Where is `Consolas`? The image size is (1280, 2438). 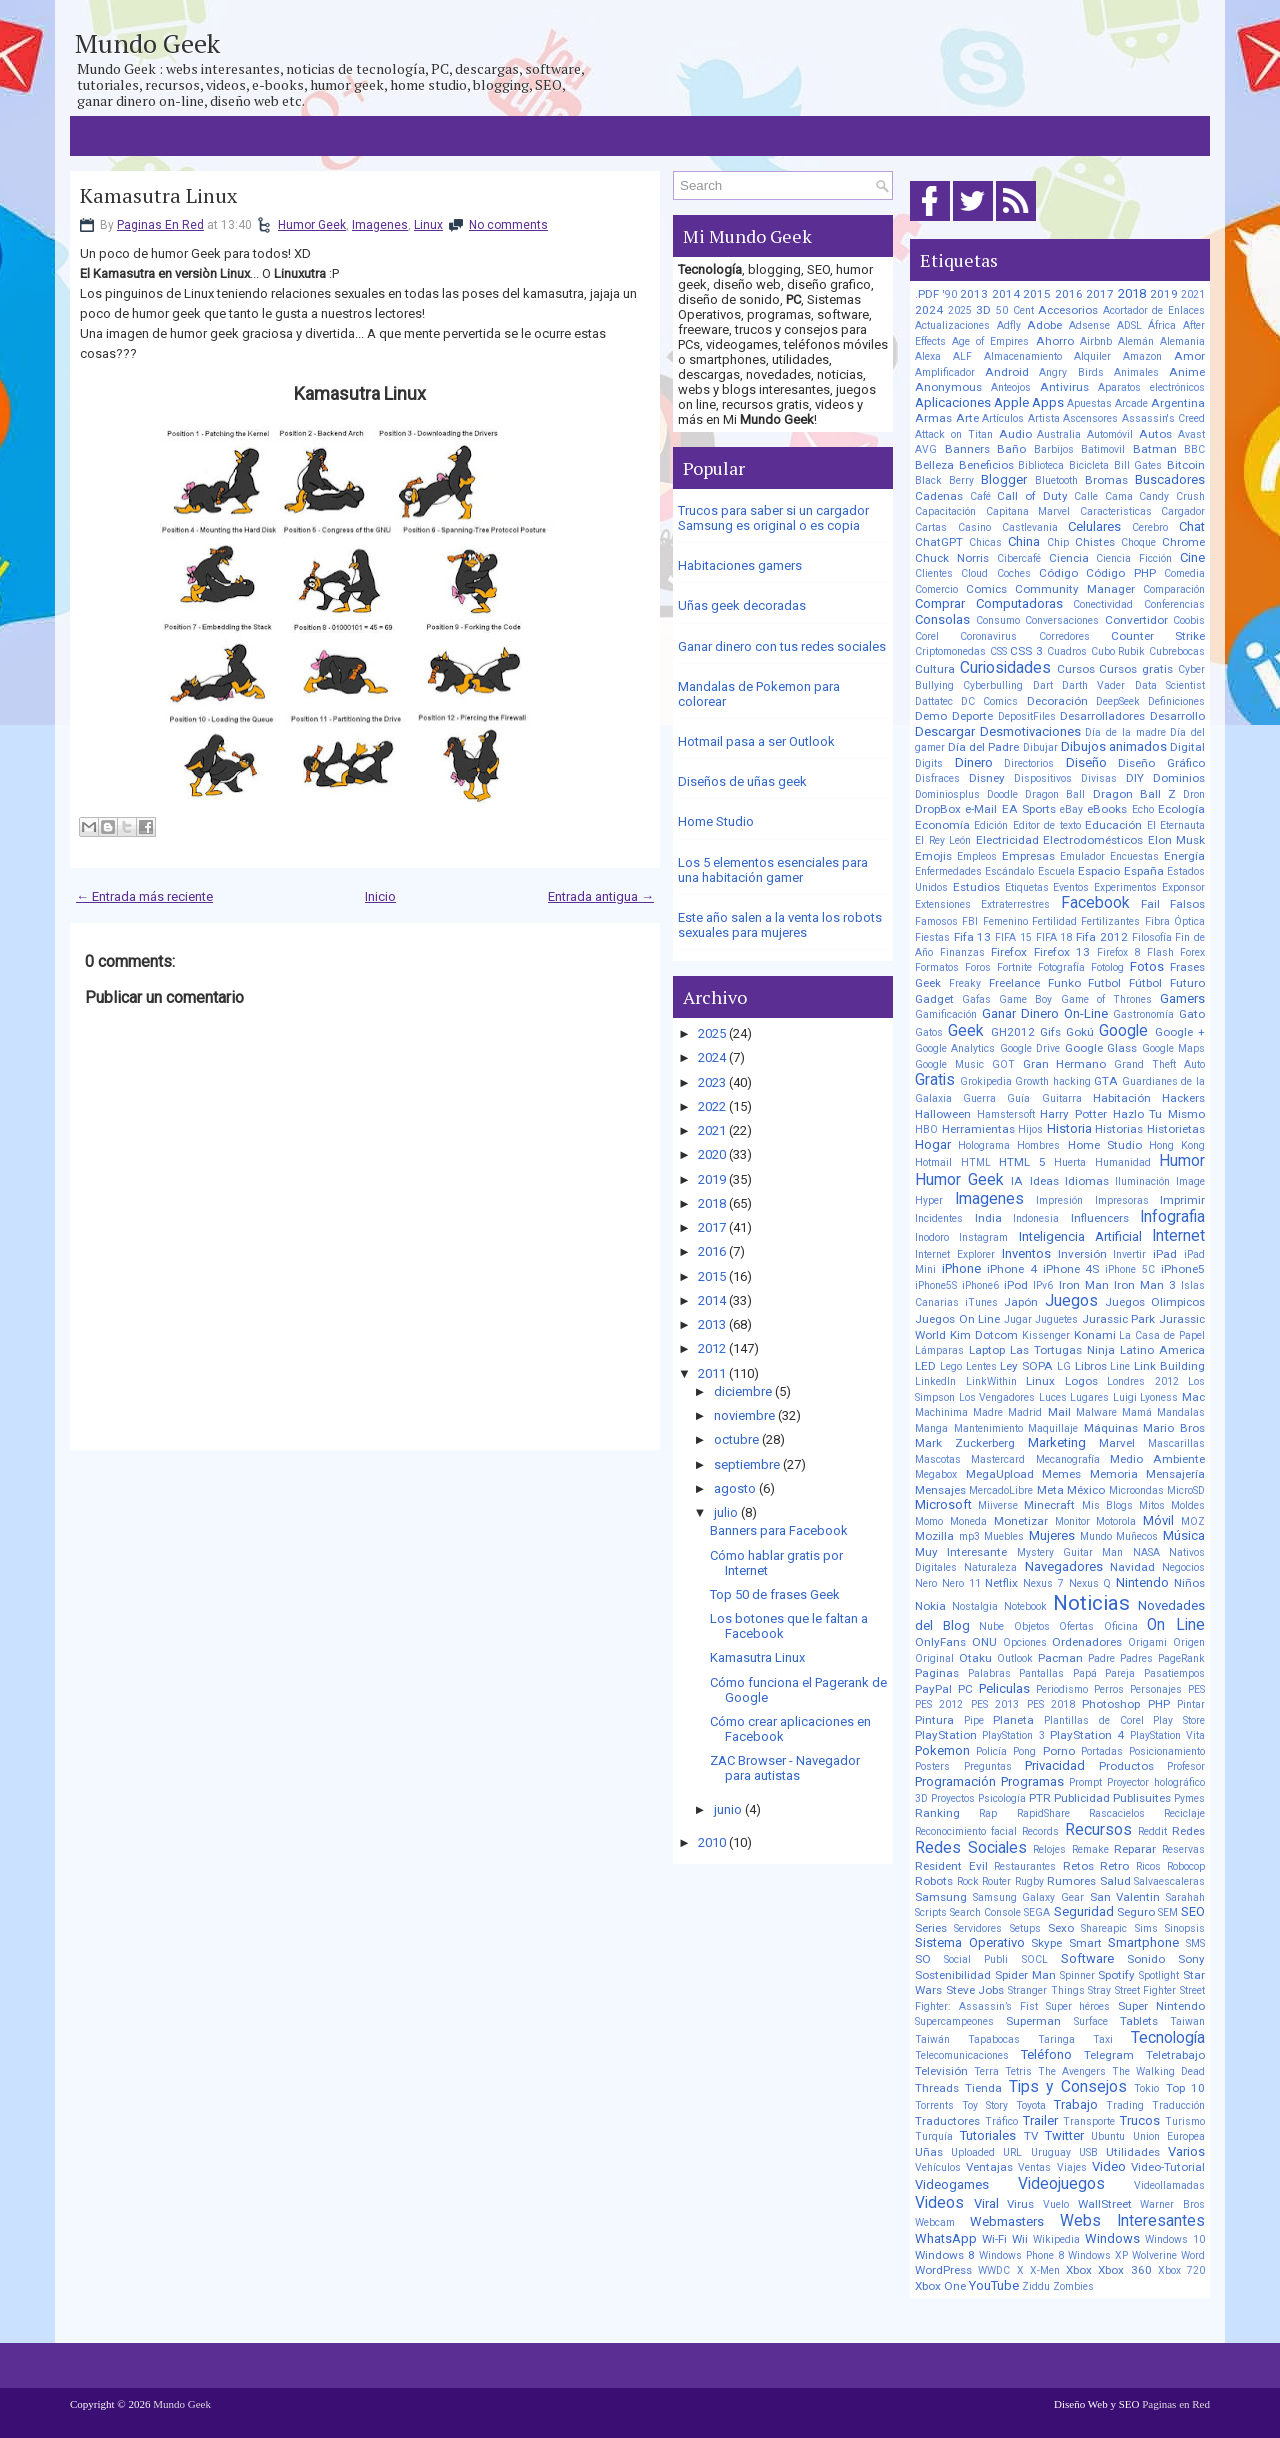
Consolas is located at coordinates (942, 619).